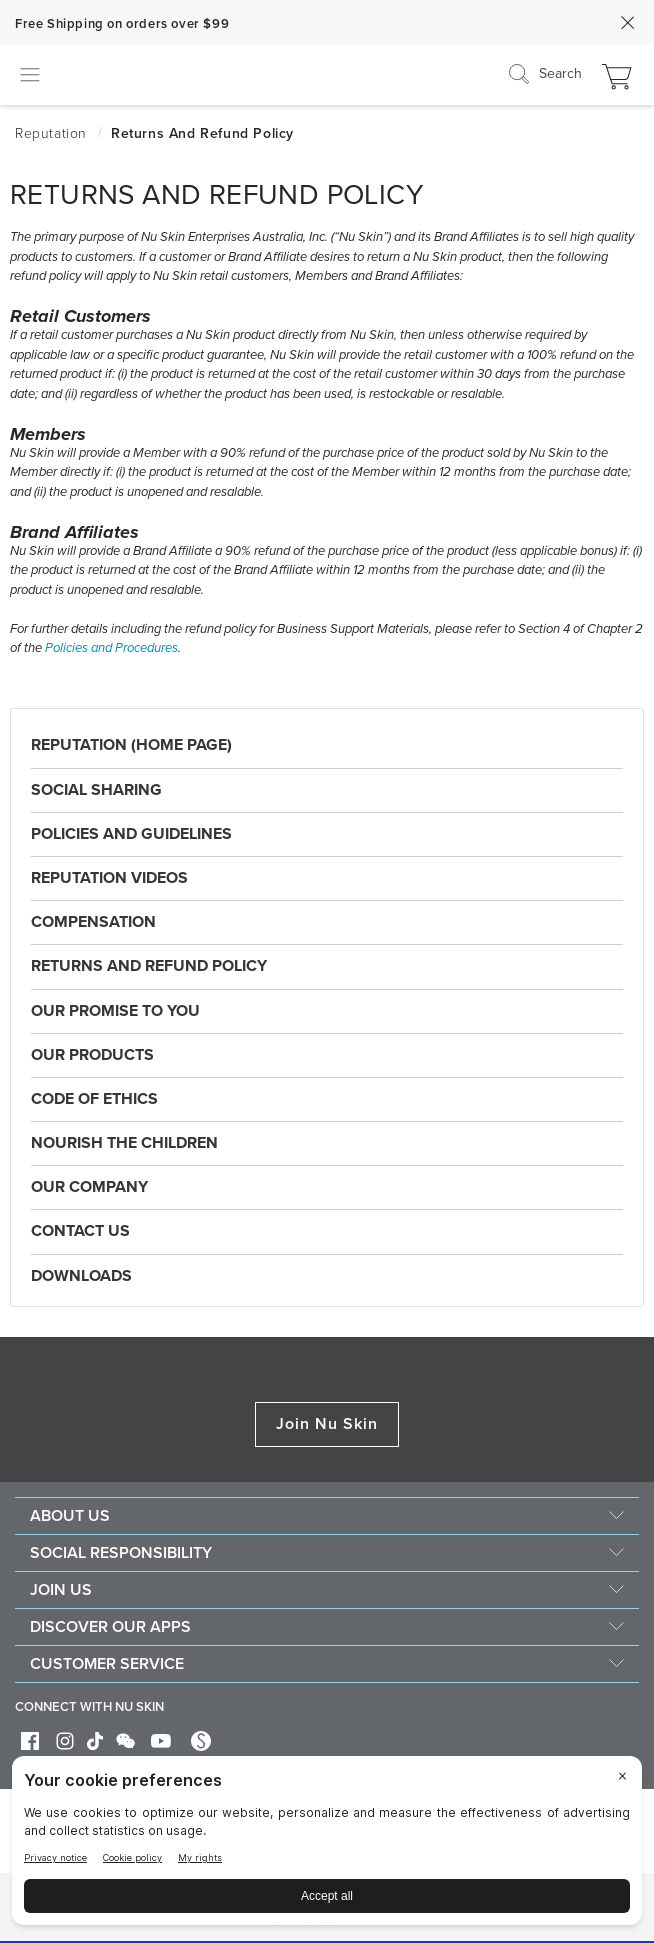  Describe the element at coordinates (111, 648) in the screenshot. I see `Policies and Procedures` at that location.